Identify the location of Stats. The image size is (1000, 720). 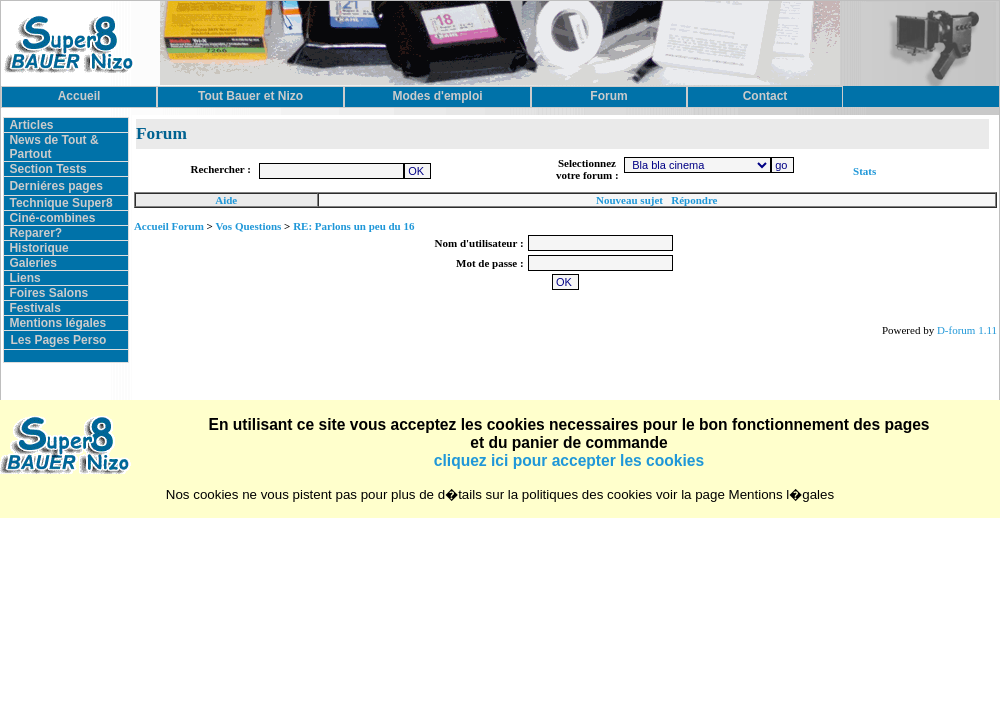
(864, 171).